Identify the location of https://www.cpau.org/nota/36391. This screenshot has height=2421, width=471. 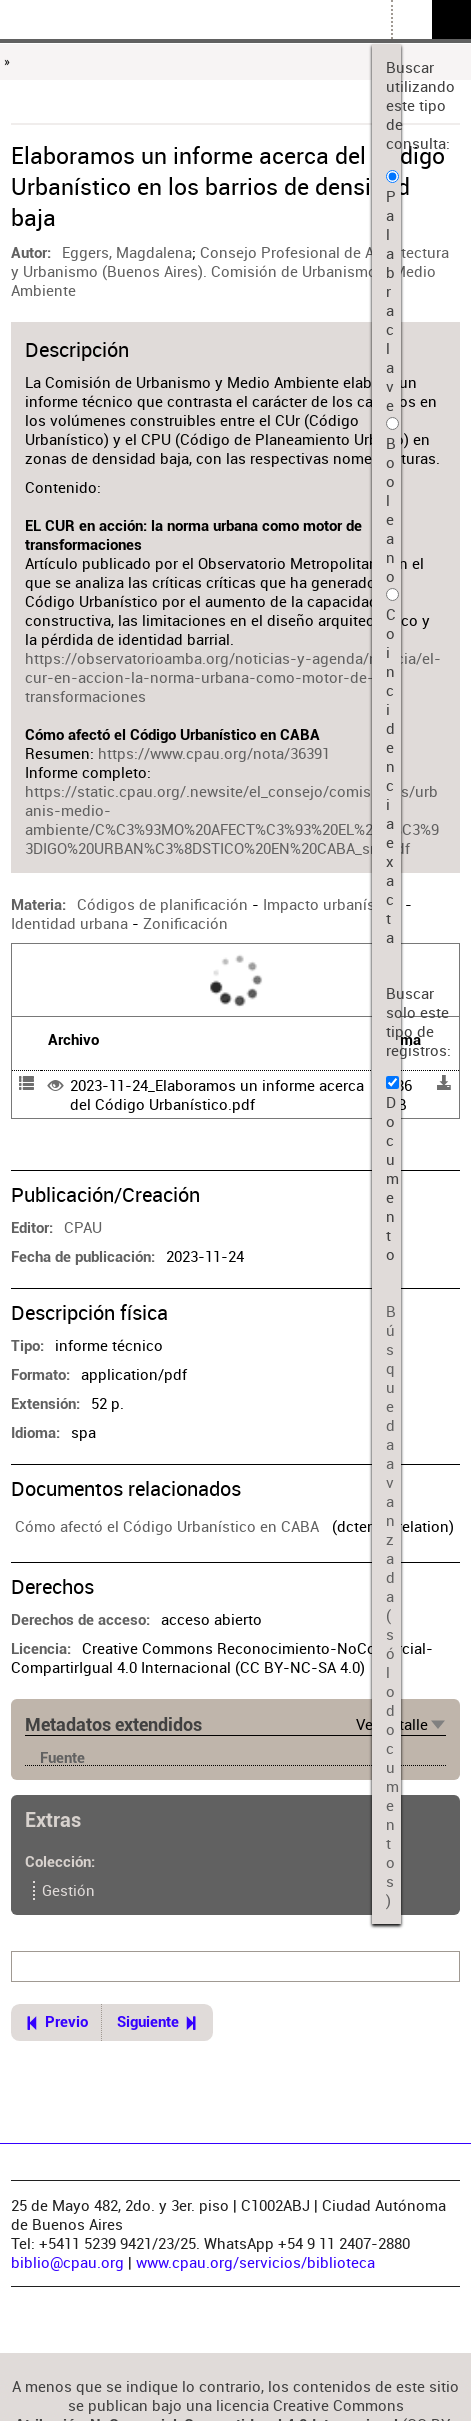
(214, 753).